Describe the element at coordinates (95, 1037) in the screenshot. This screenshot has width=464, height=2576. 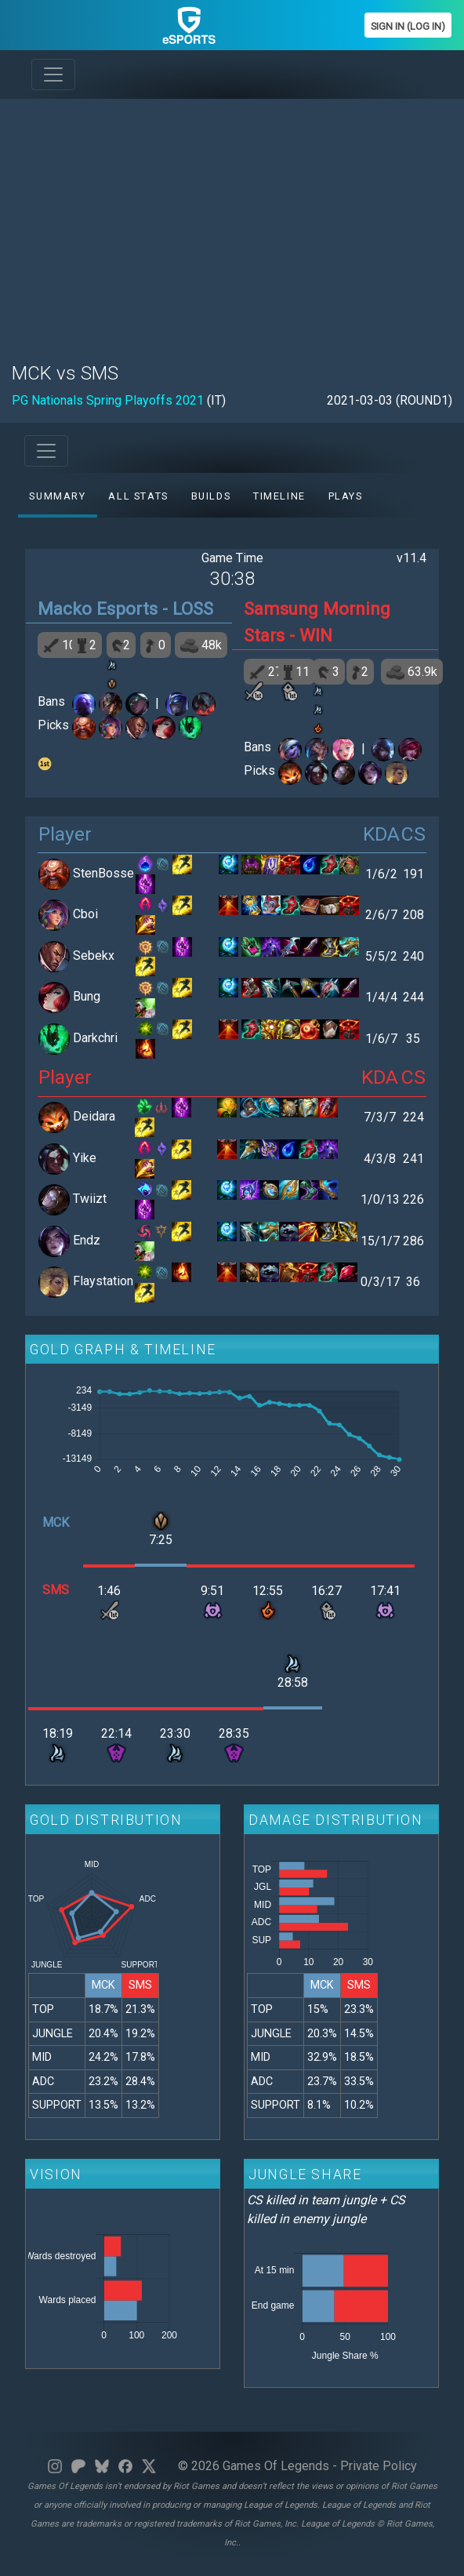
I see `Darkchri` at that location.